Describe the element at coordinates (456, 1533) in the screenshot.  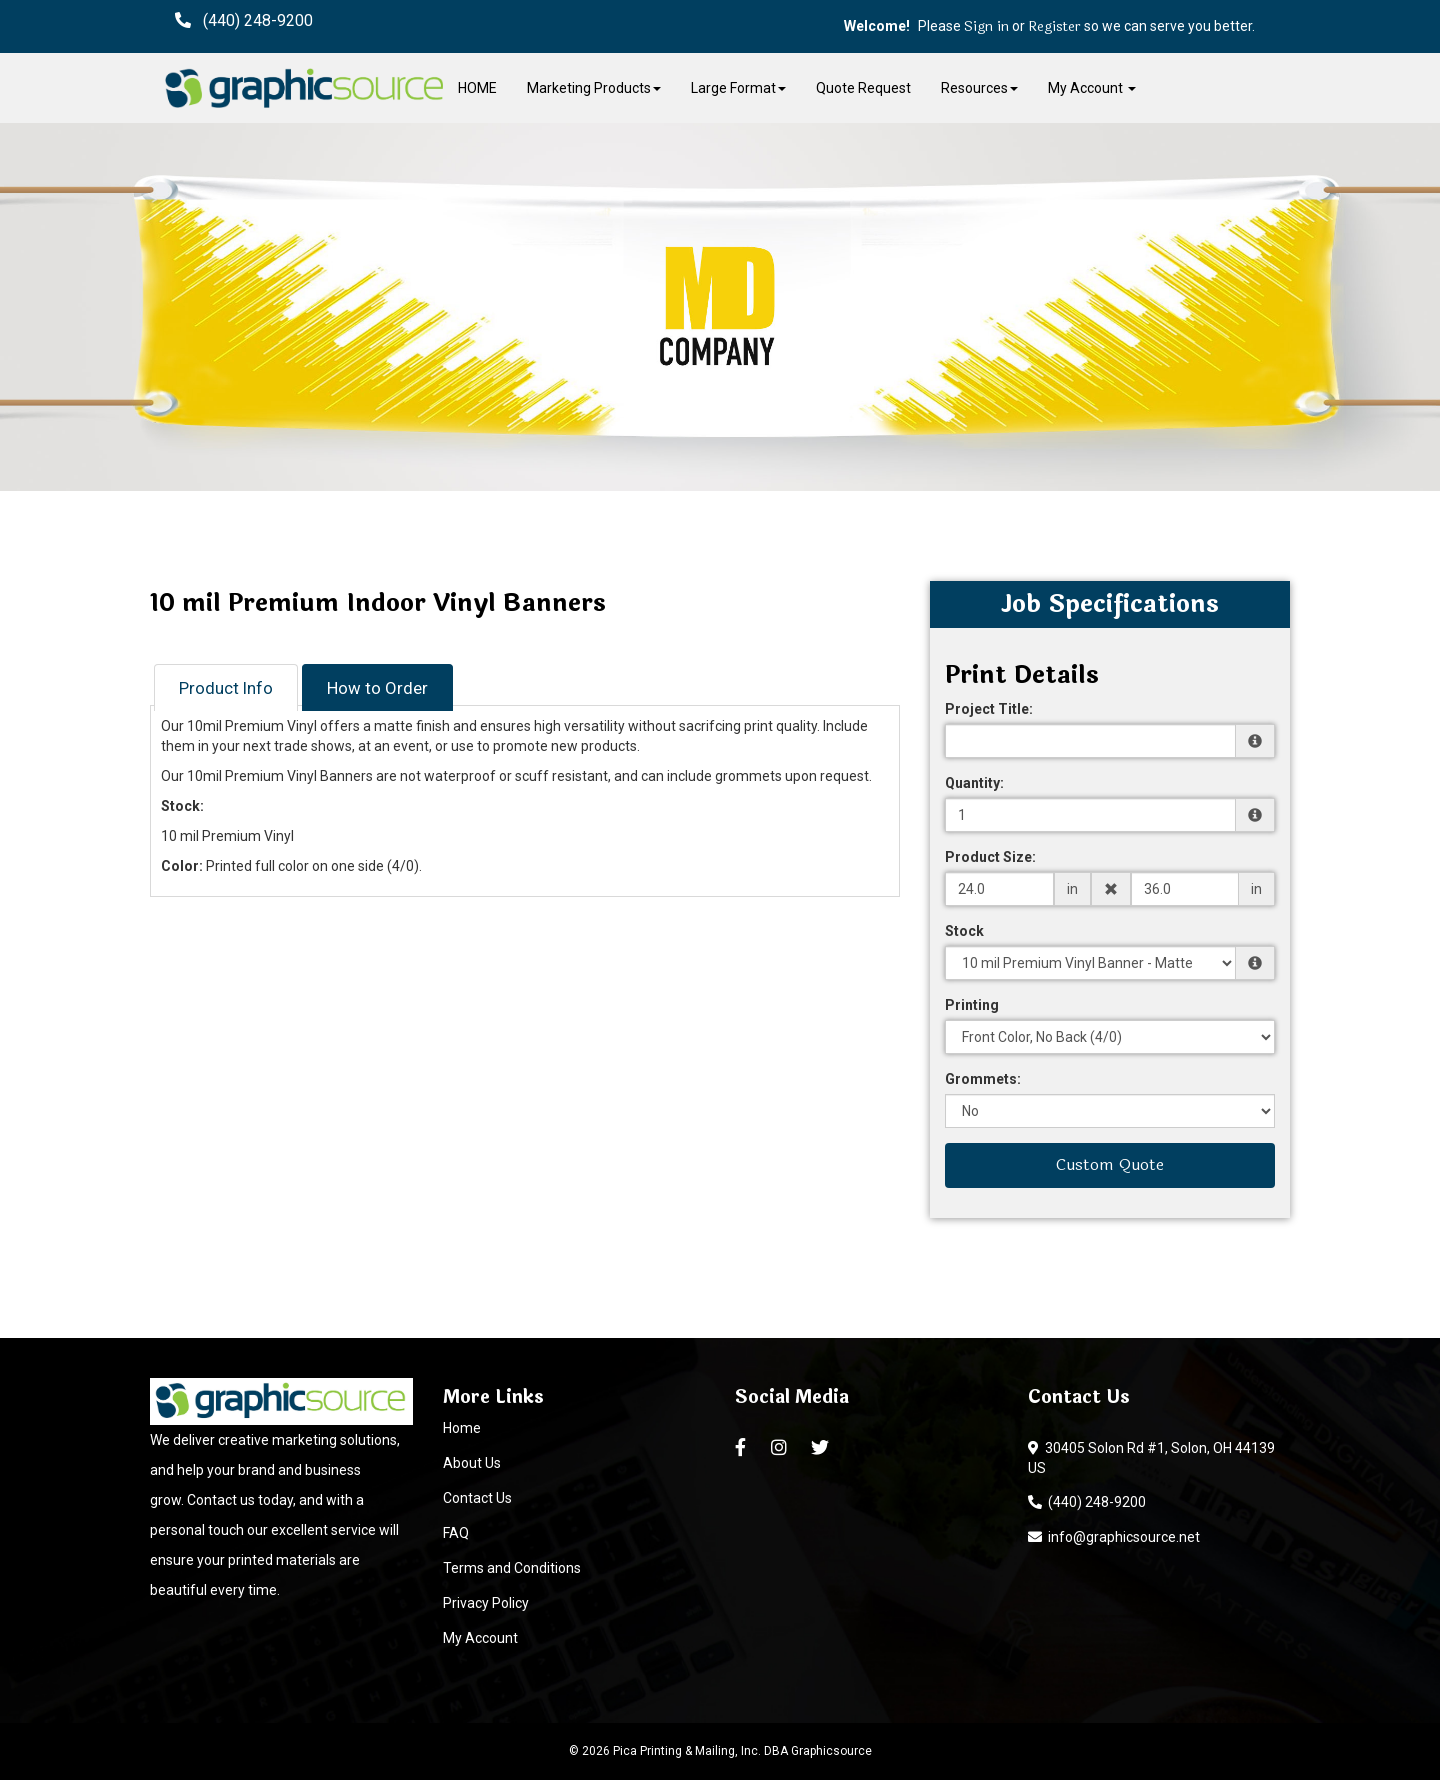
I see `FAQ` at that location.